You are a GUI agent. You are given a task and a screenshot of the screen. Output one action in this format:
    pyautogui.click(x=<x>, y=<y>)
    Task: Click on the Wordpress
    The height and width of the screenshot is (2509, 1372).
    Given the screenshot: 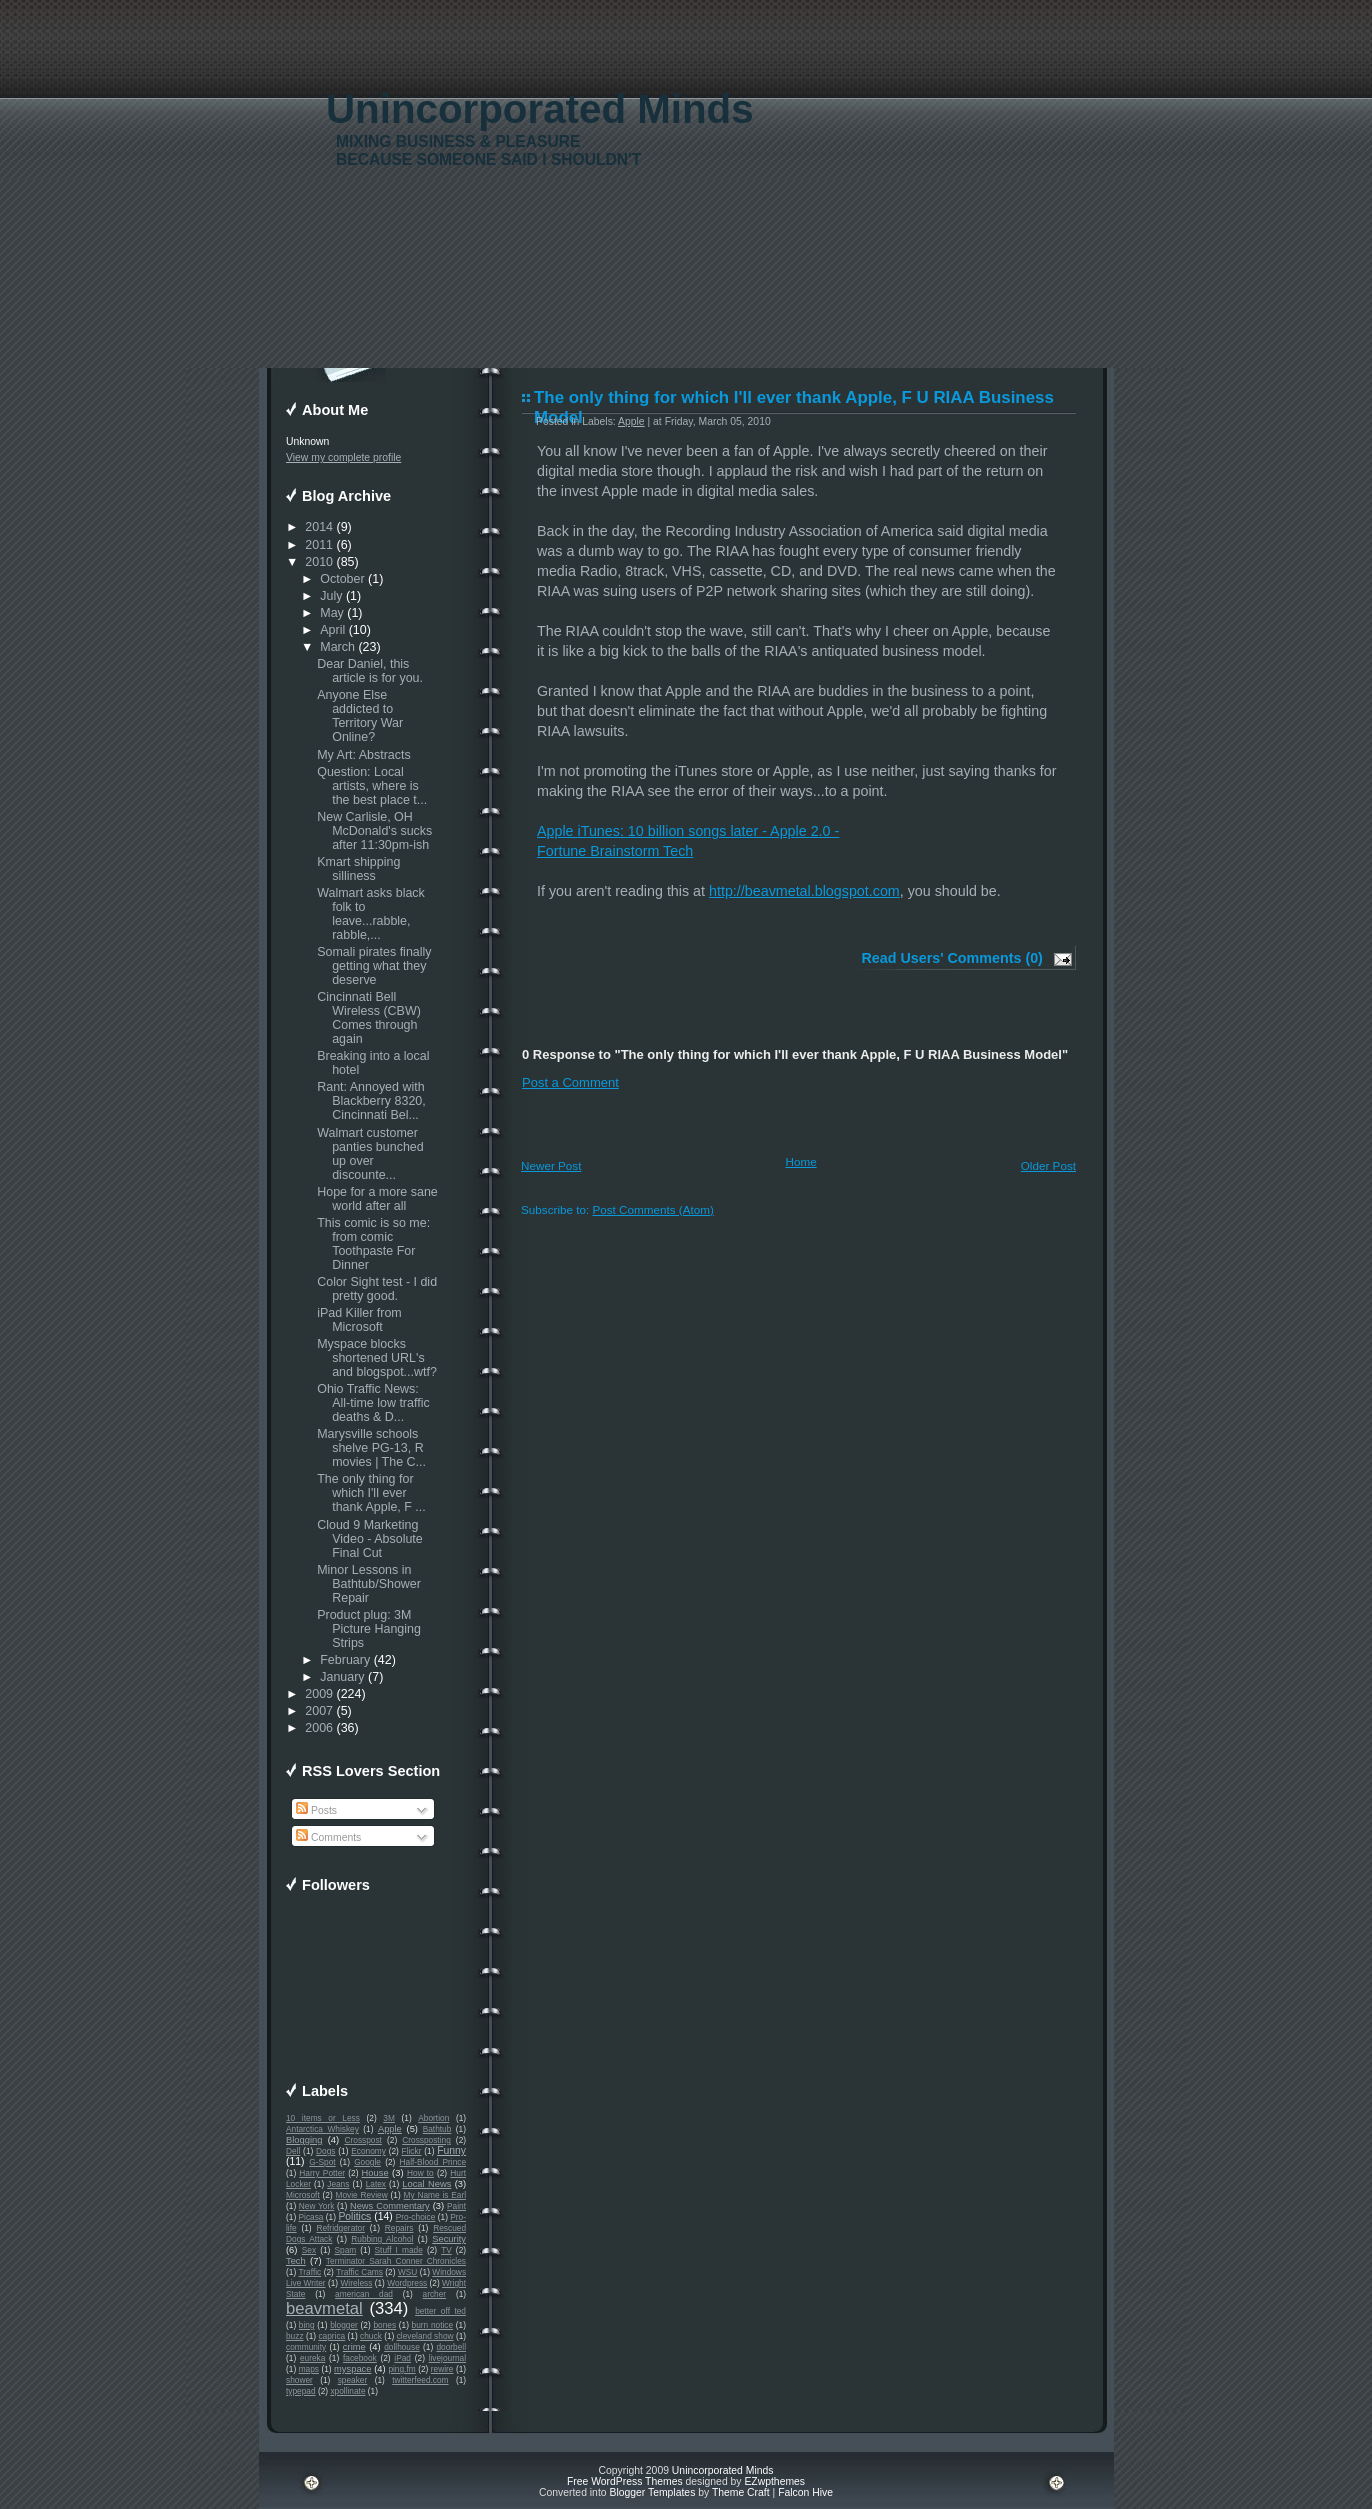 What is the action you would take?
    pyautogui.click(x=407, y=2283)
    